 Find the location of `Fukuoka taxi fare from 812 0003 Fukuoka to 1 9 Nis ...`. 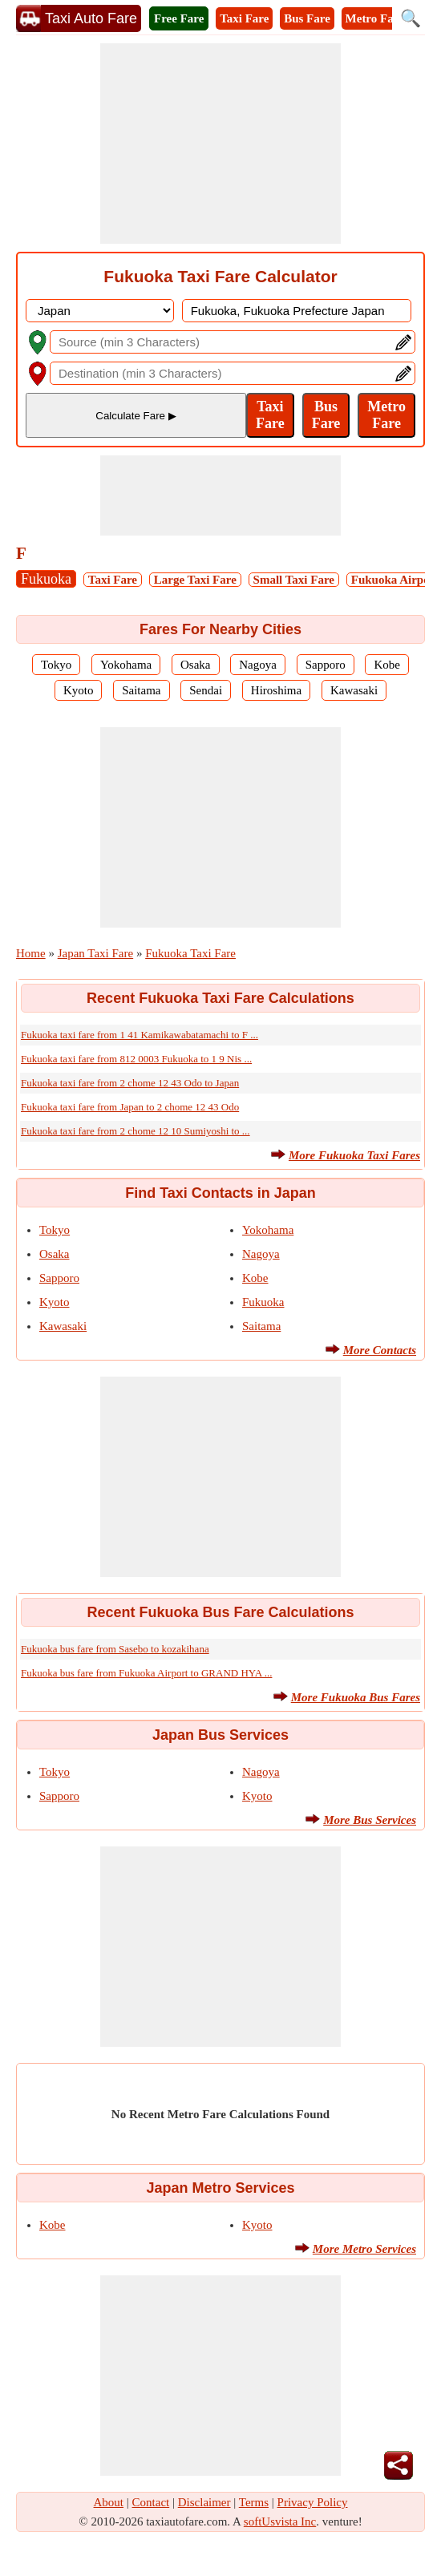

Fukuoka taxi fare from 812 0003 Fukuoka to 1 9 Nis ... is located at coordinates (136, 1059).